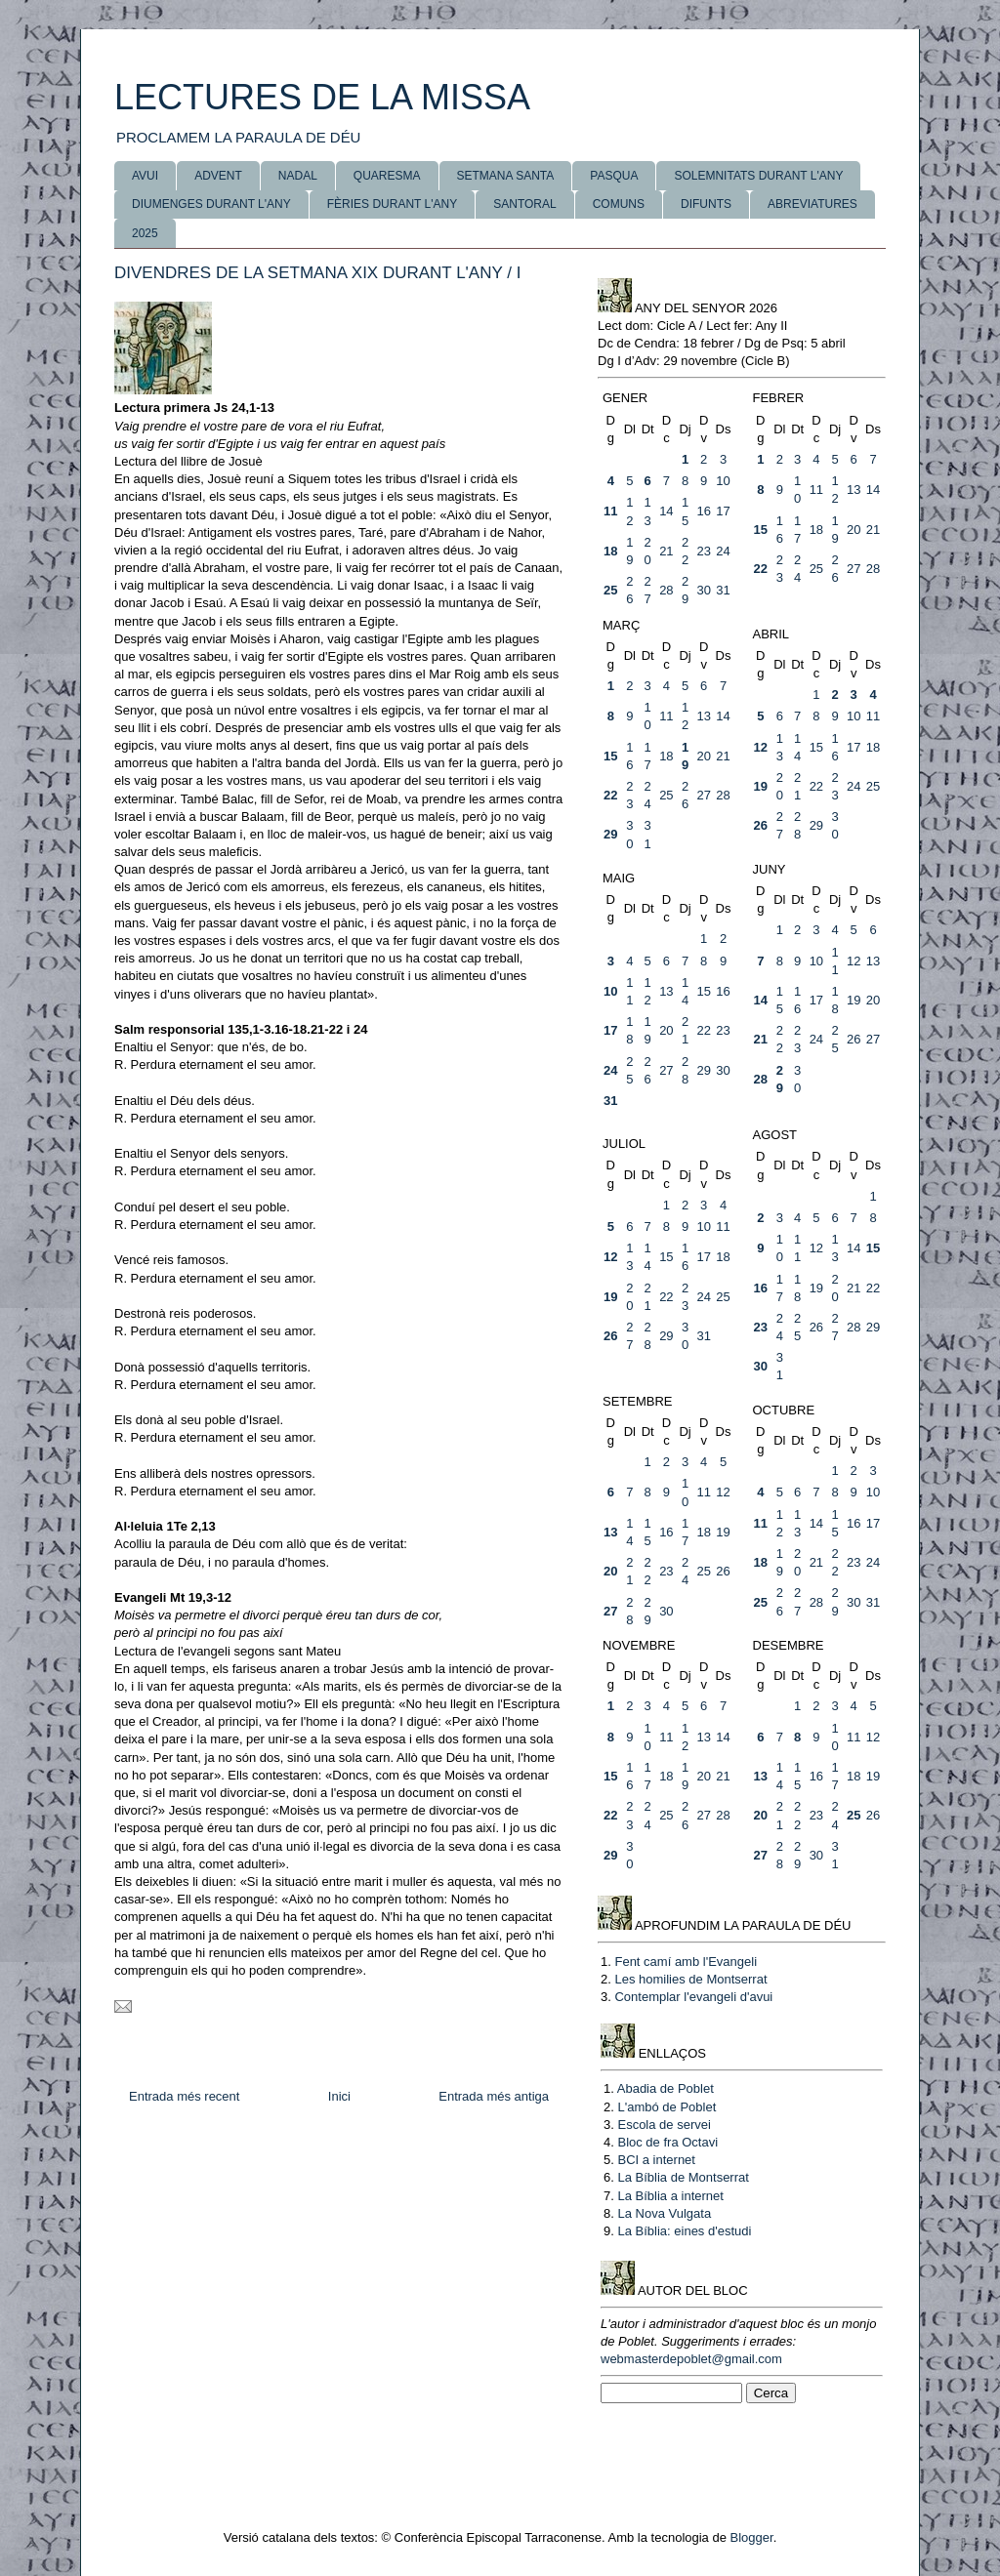 This screenshot has width=1000, height=2576. What do you see at coordinates (387, 176) in the screenshot?
I see `QUARESMA` at bounding box center [387, 176].